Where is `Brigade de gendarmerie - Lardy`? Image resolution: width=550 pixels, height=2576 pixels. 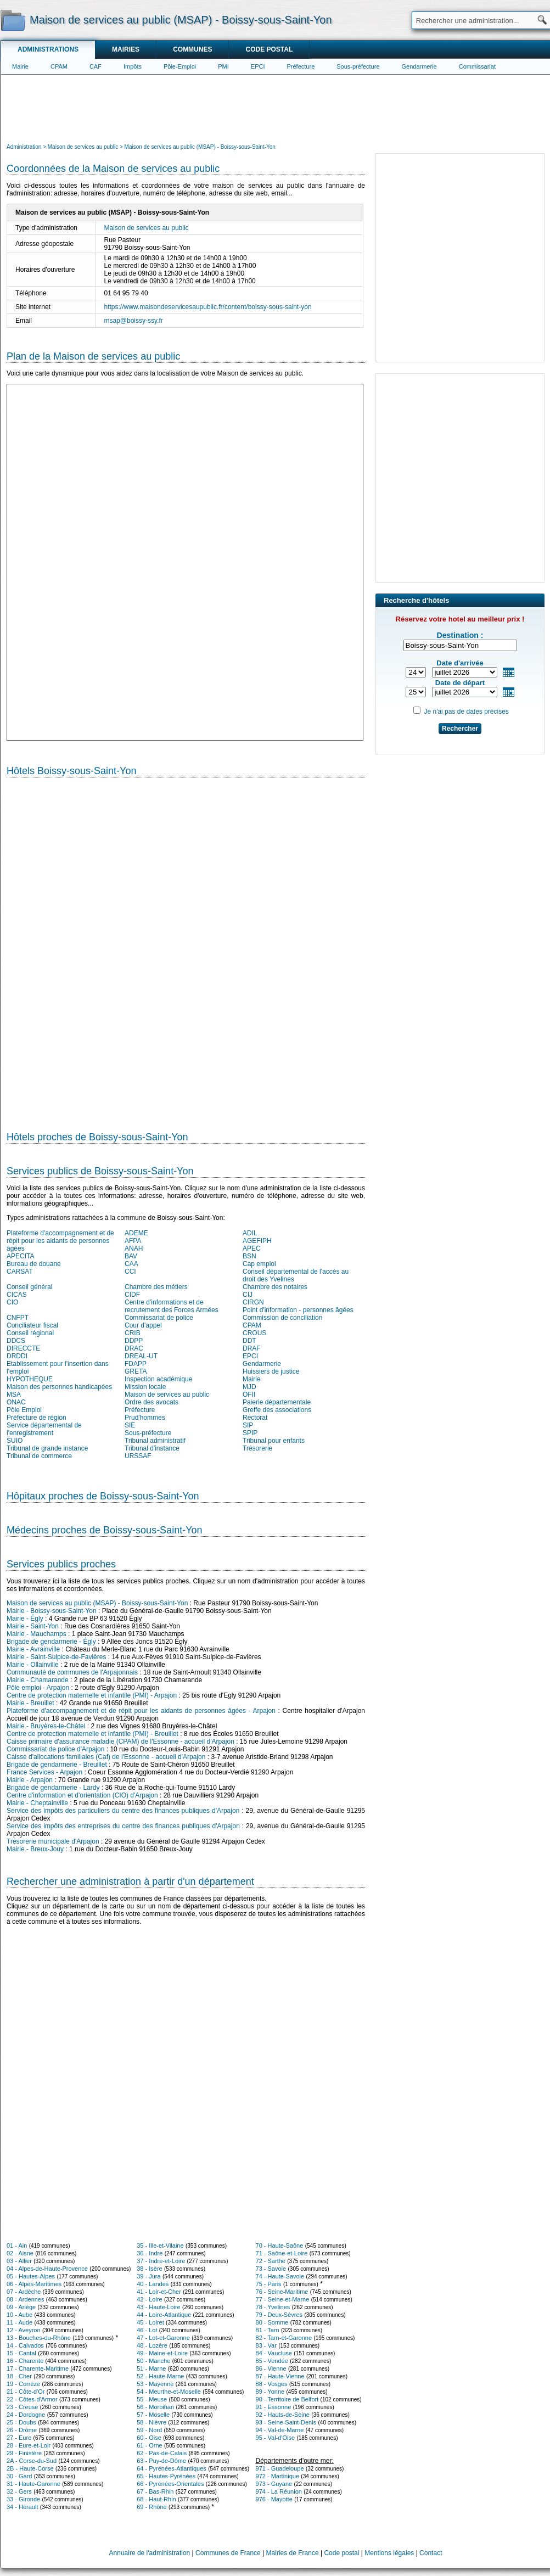 Brigade de gendarmerie - Lardy is located at coordinates (53, 1787).